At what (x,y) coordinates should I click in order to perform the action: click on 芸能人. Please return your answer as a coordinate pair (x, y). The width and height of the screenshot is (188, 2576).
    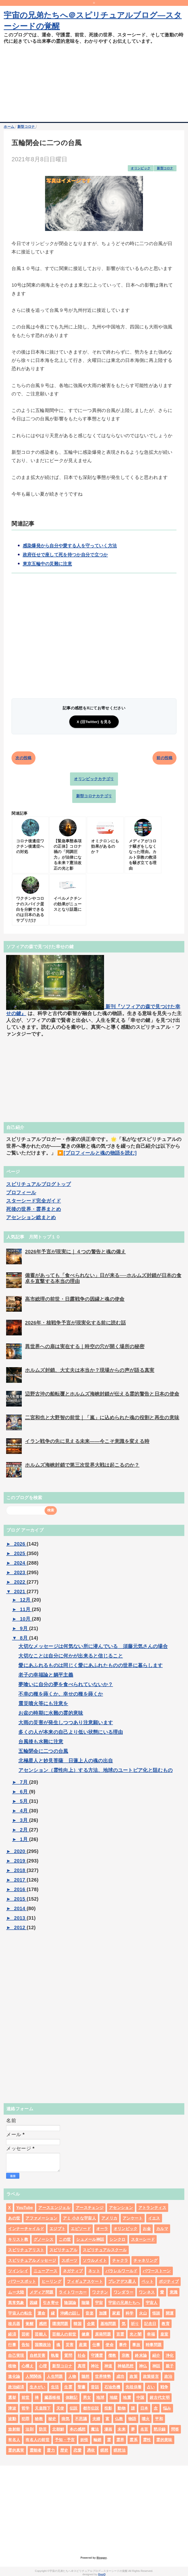
    Looking at the image, I should click on (41, 2334).